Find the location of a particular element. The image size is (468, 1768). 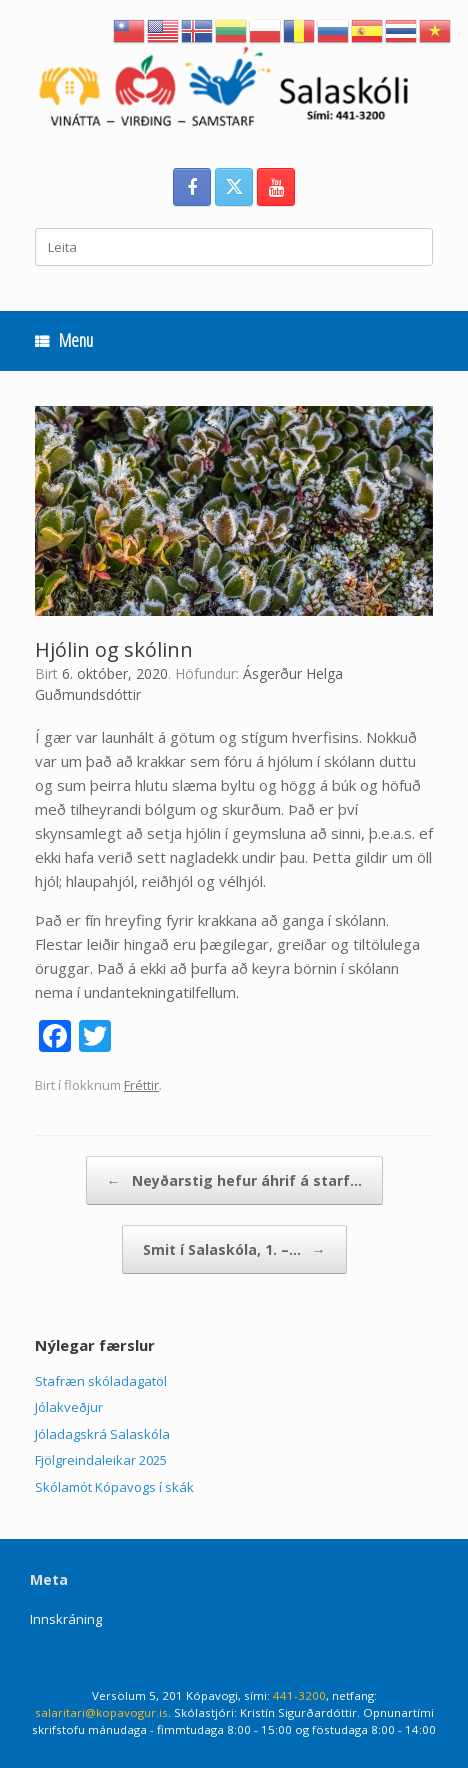

Fréttir is located at coordinates (141, 1085).